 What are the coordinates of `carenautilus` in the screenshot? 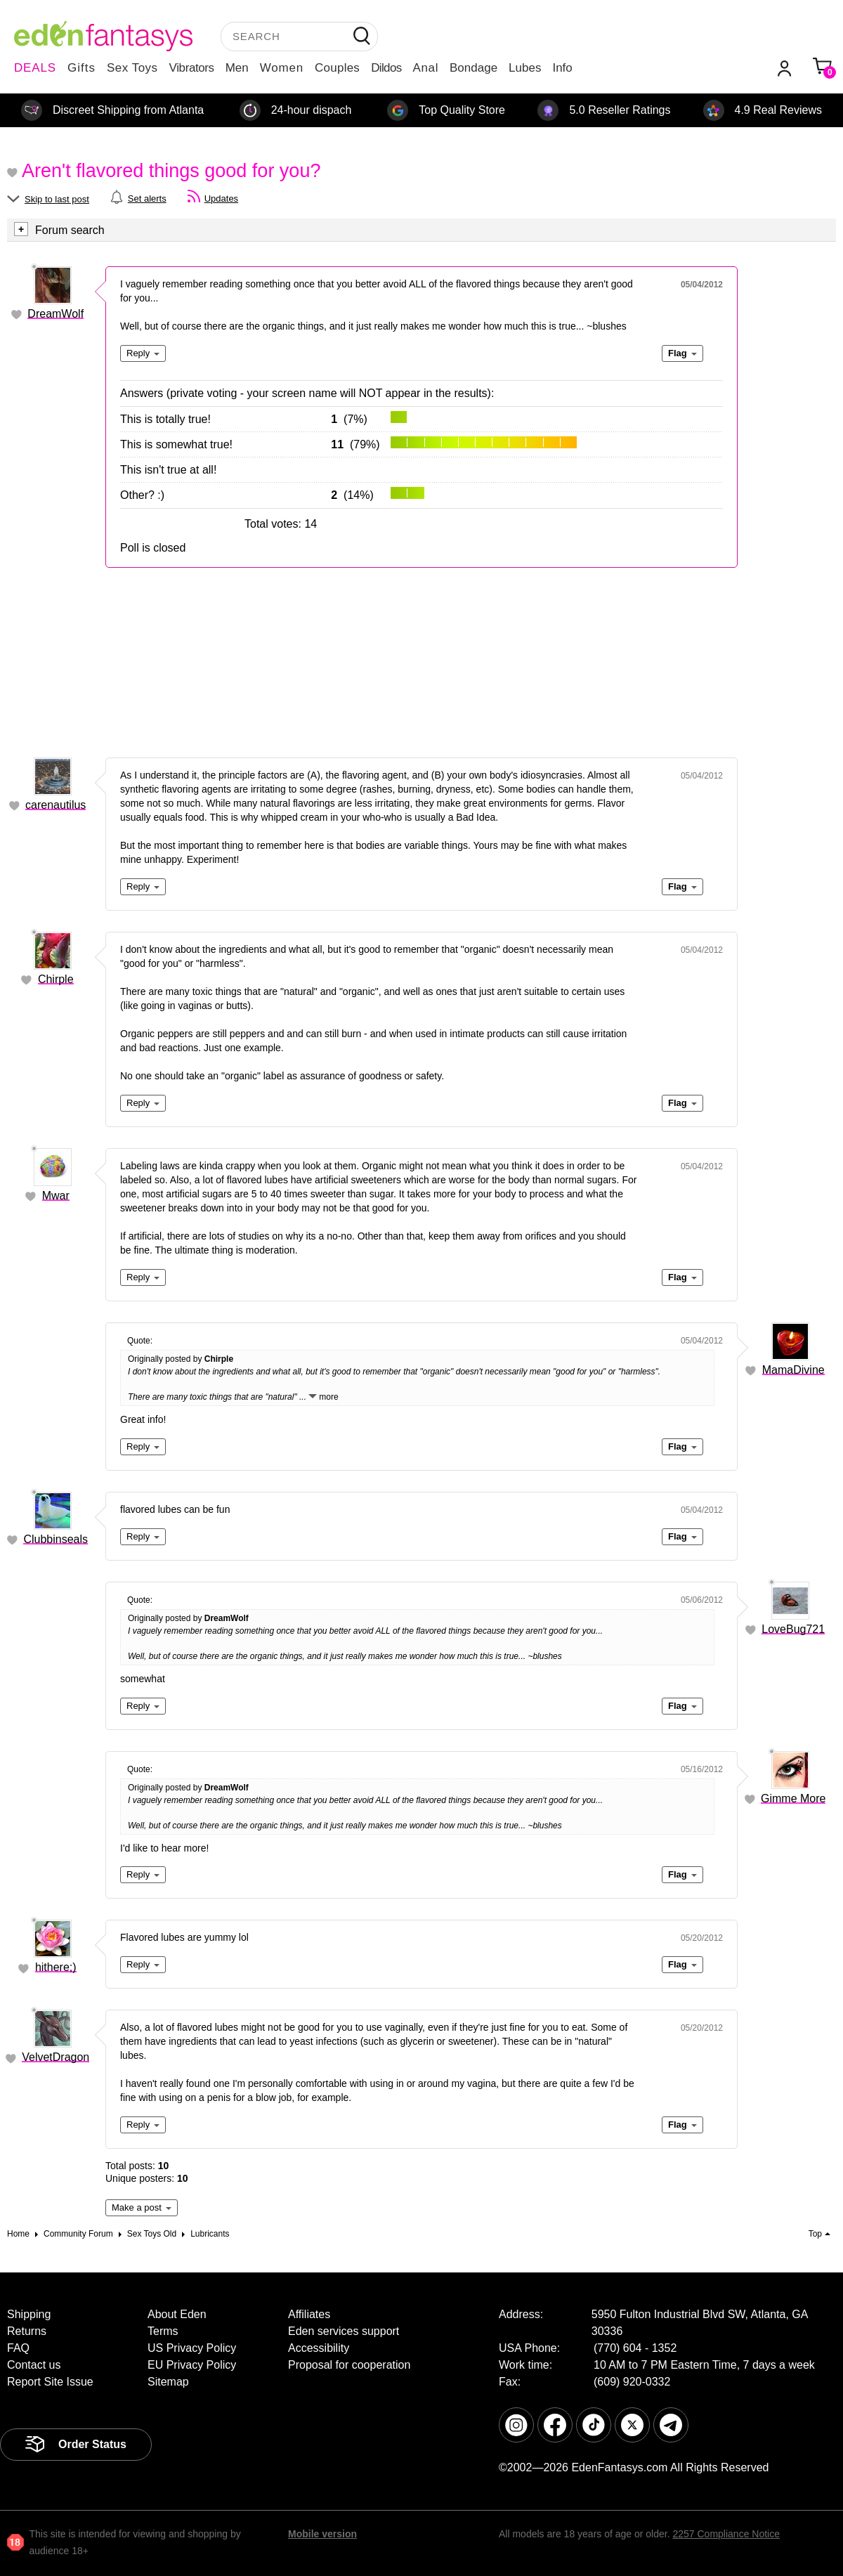 It's located at (55, 805).